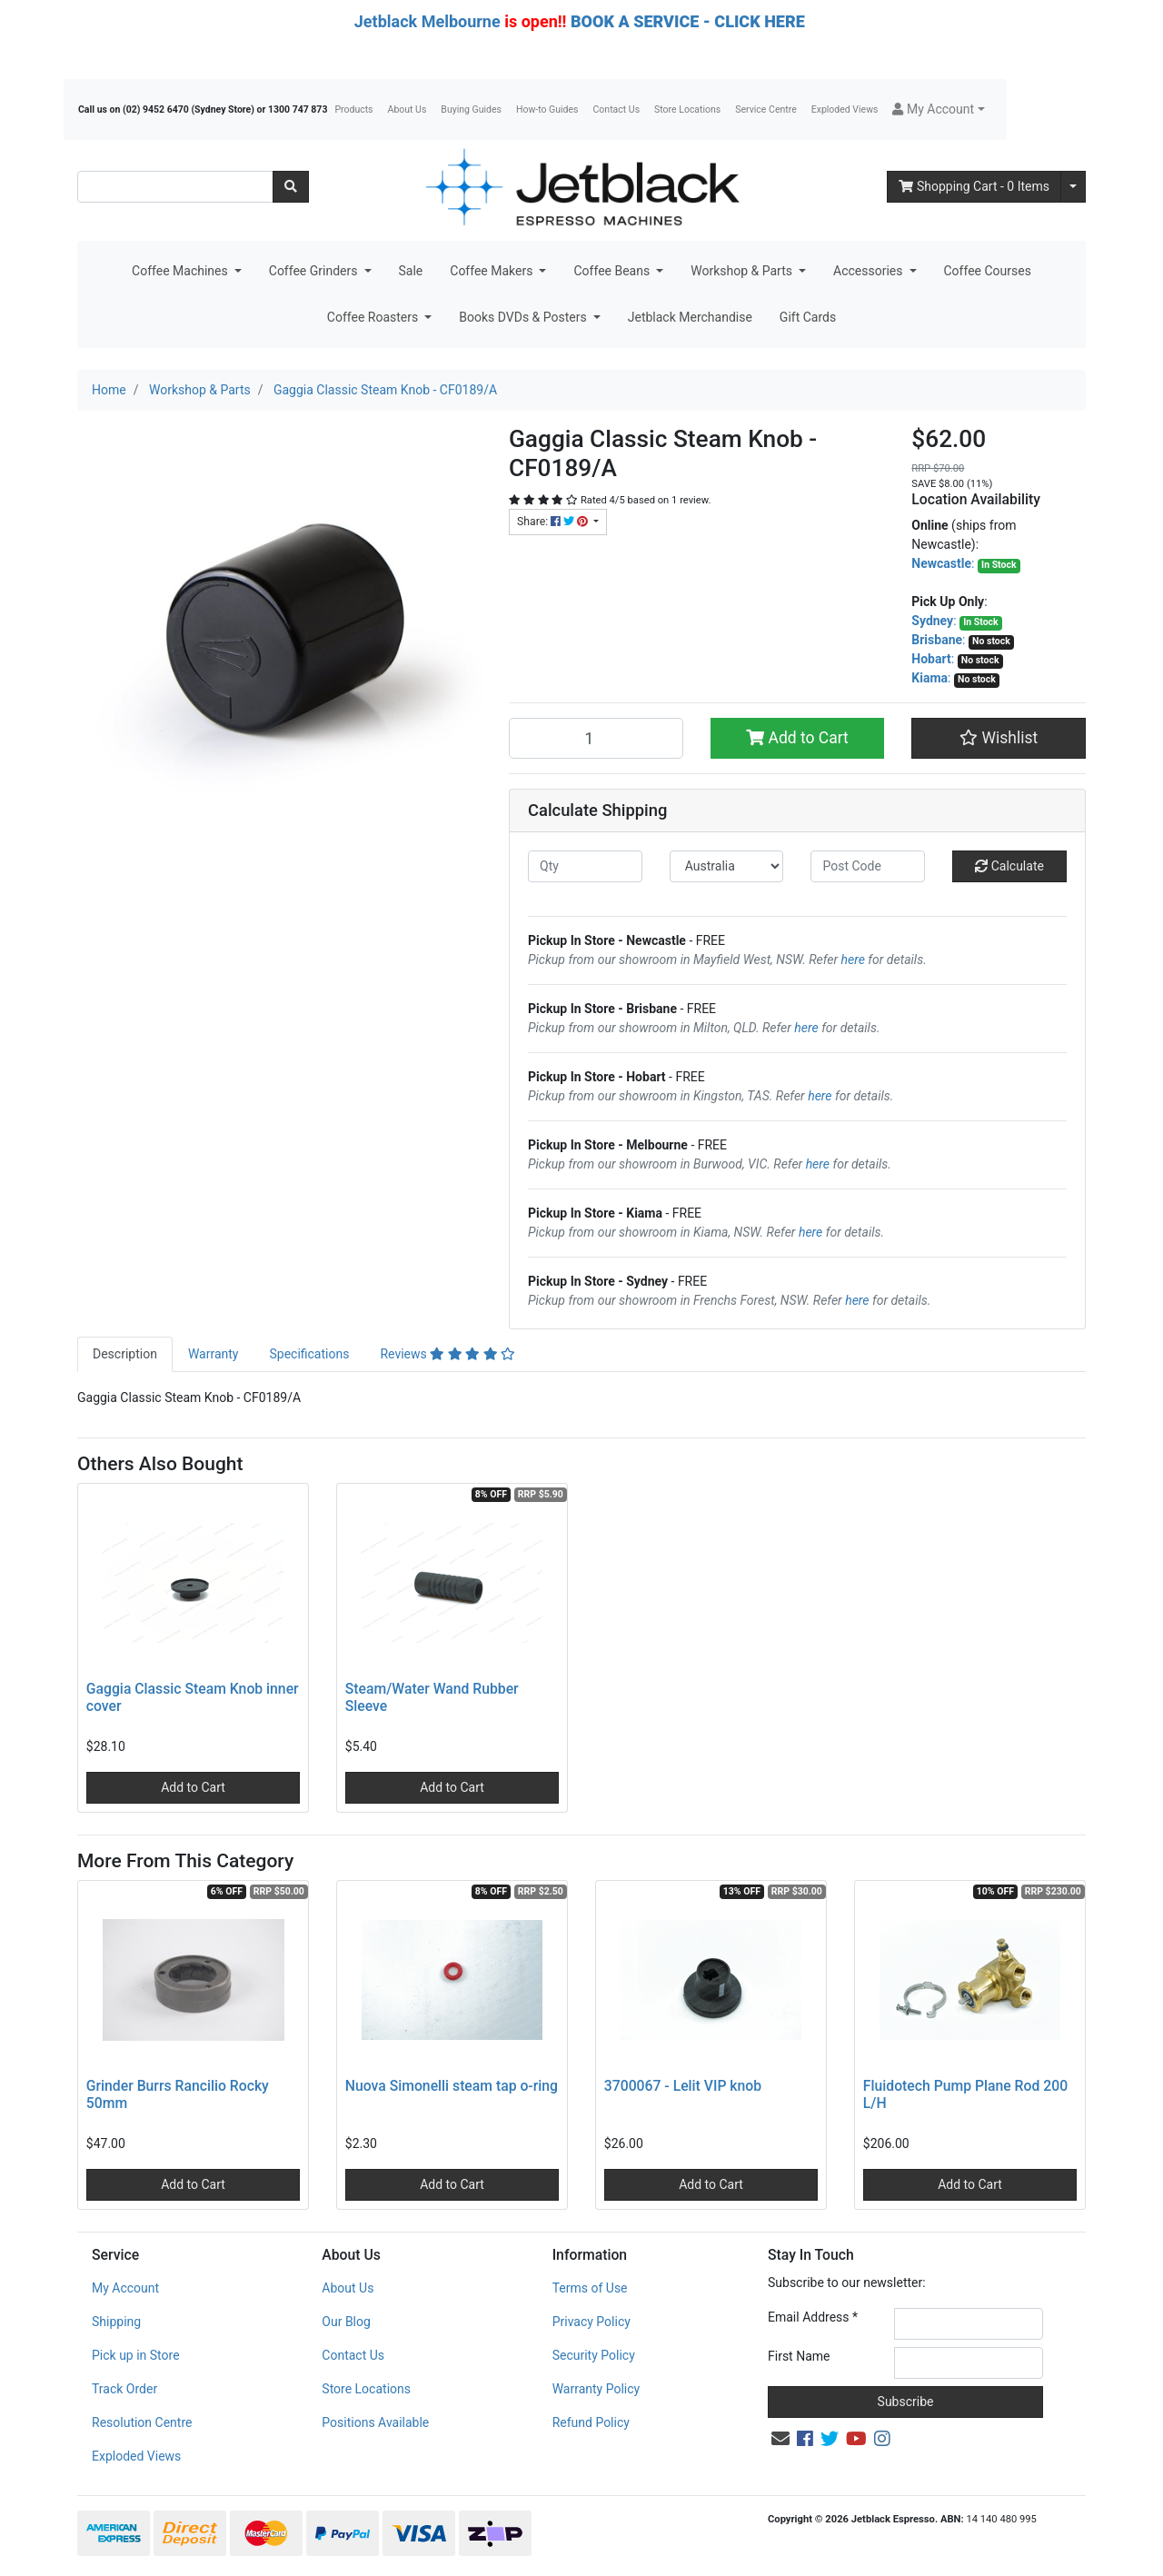 This screenshot has width=1163, height=2576. Describe the element at coordinates (590, 2288) in the screenshot. I see `Terms of Use` at that location.